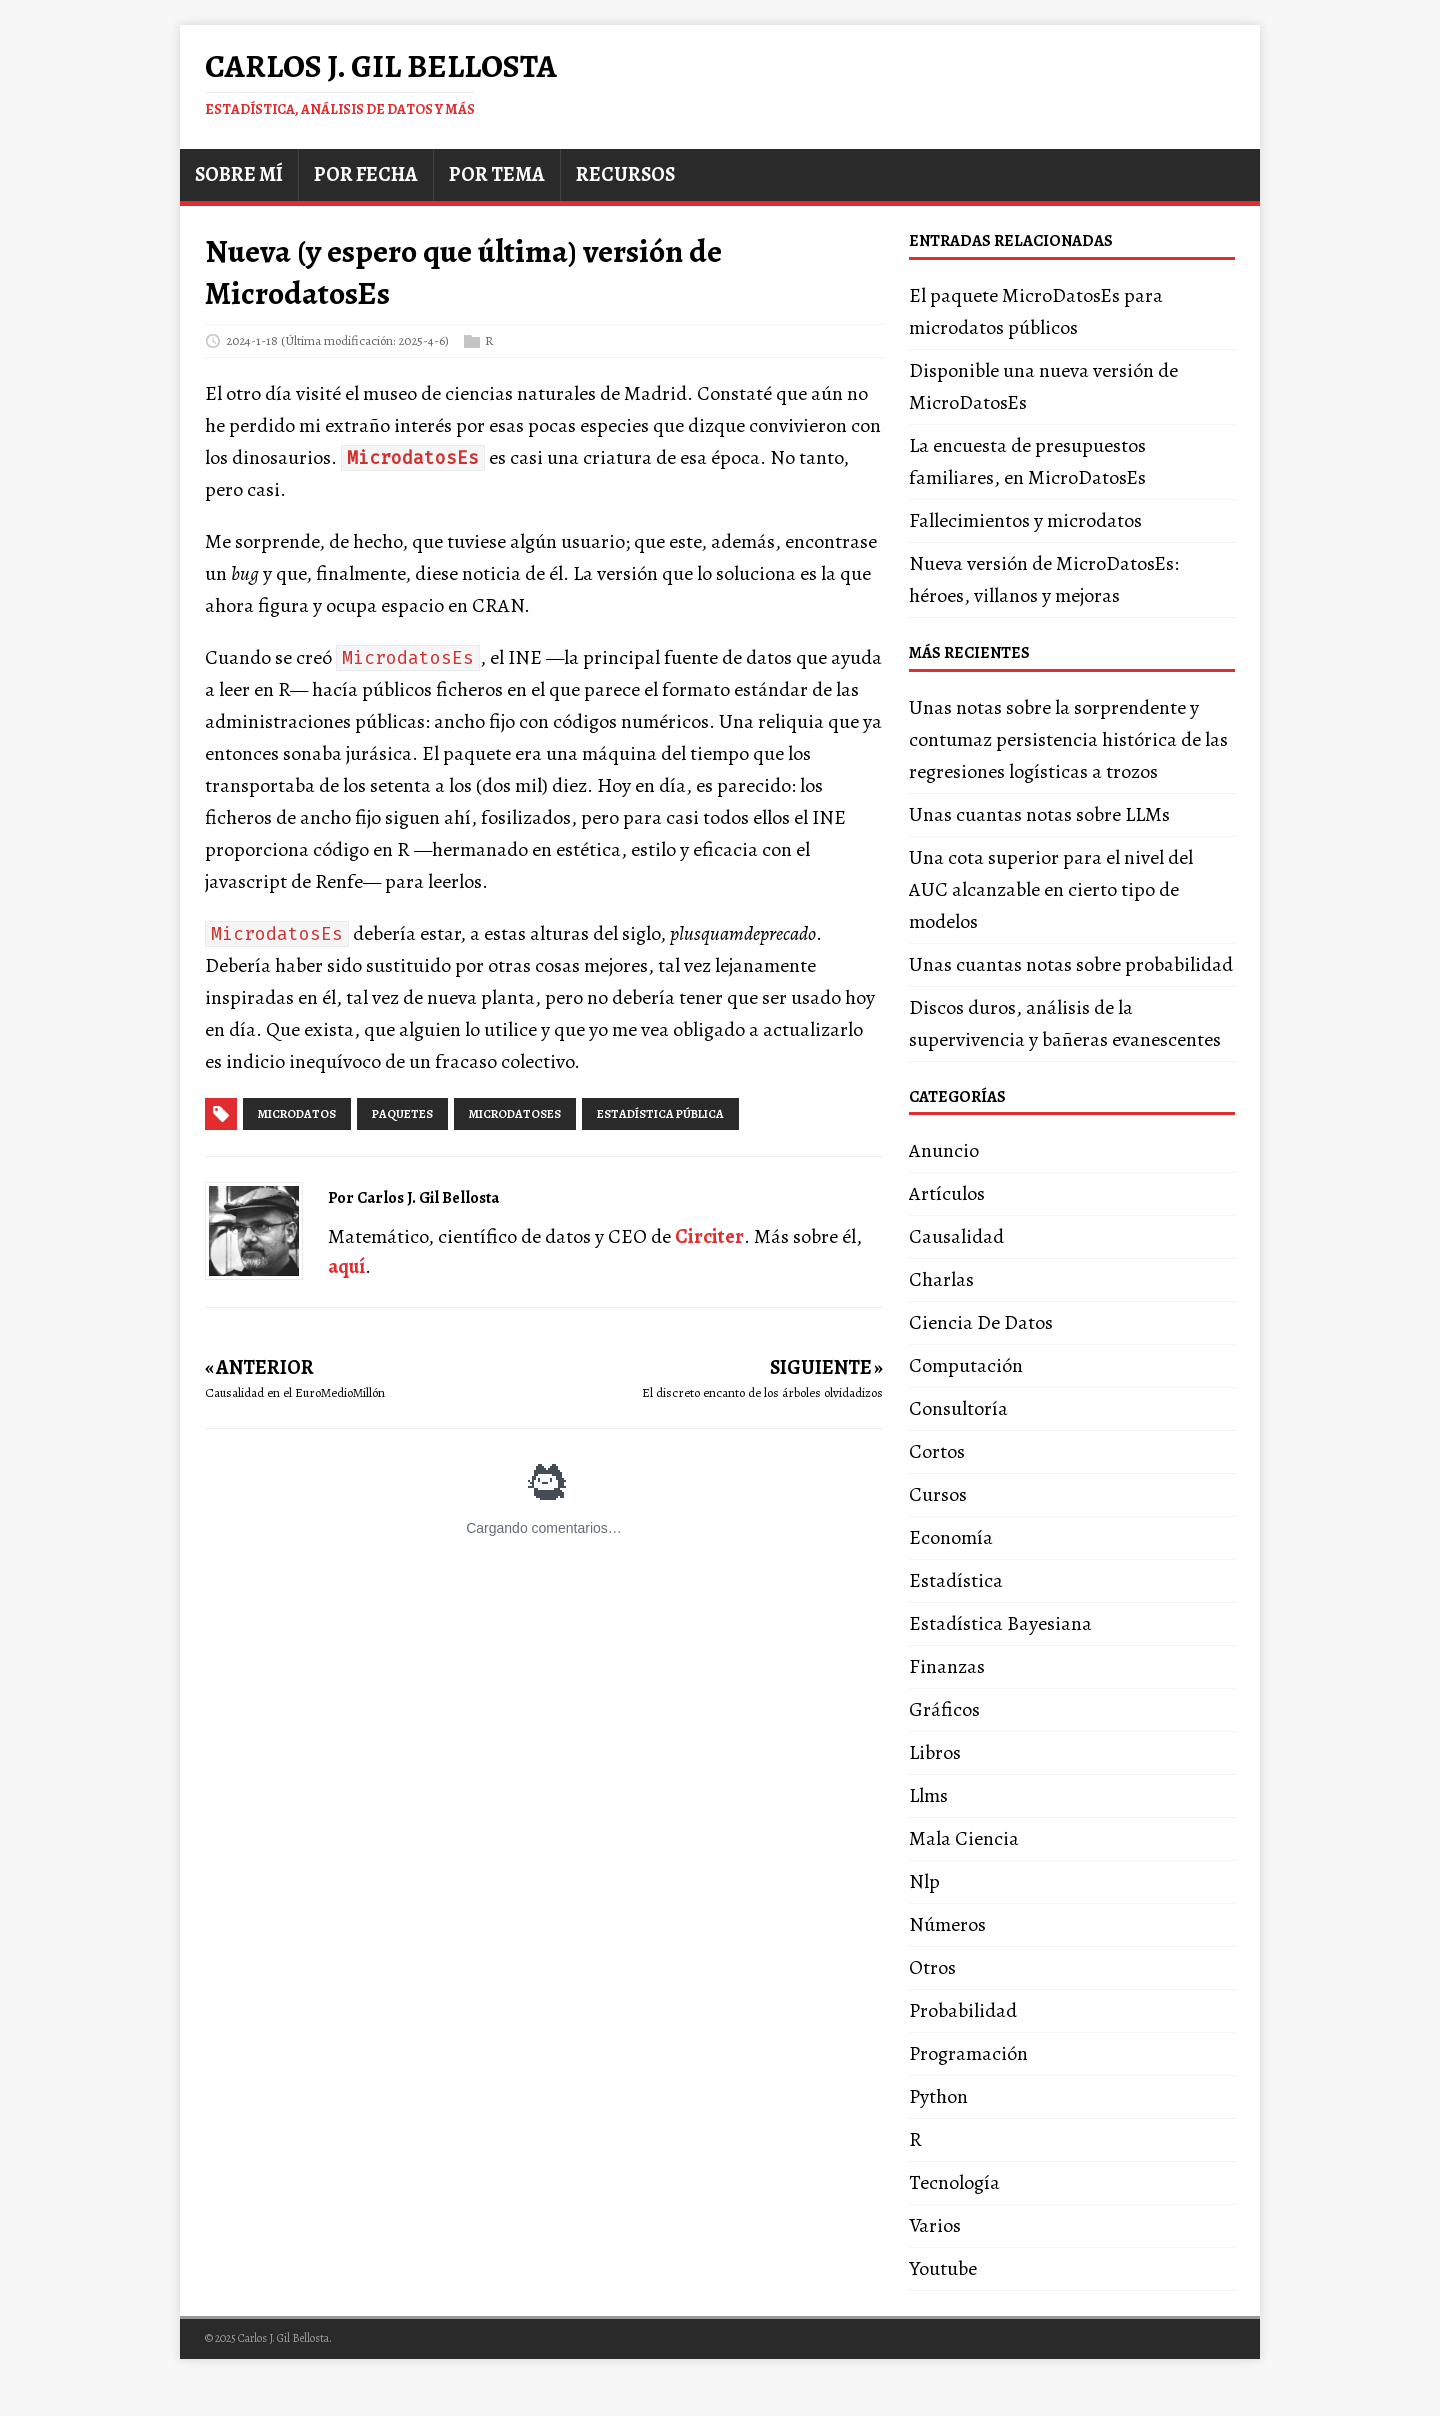 This screenshot has width=1440, height=2416. What do you see at coordinates (1071, 964) in the screenshot?
I see `Unas cuantas notas sobre probabilidad` at bounding box center [1071, 964].